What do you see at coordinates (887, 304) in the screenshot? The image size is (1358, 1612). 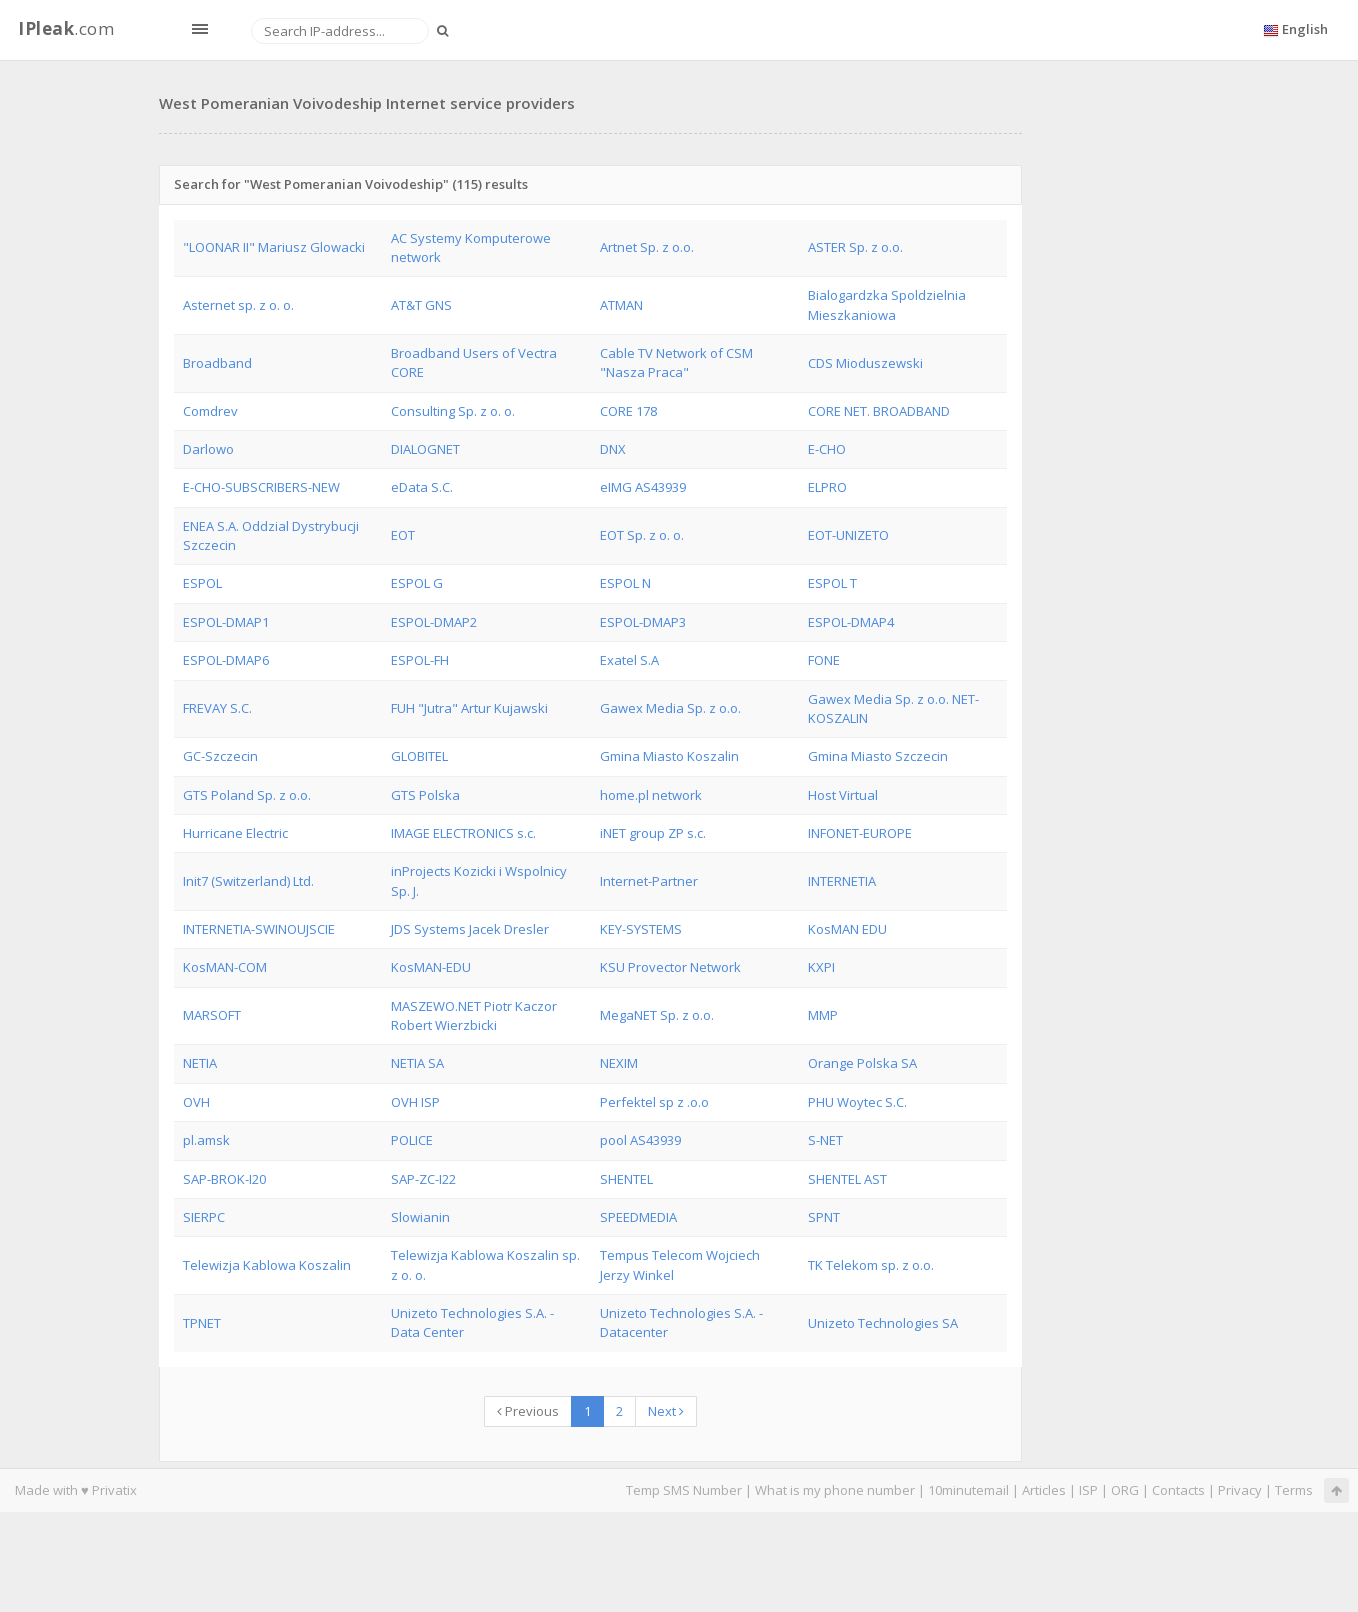 I see `Bialogardzka Spoldzielnia Mieszkaniowa` at bounding box center [887, 304].